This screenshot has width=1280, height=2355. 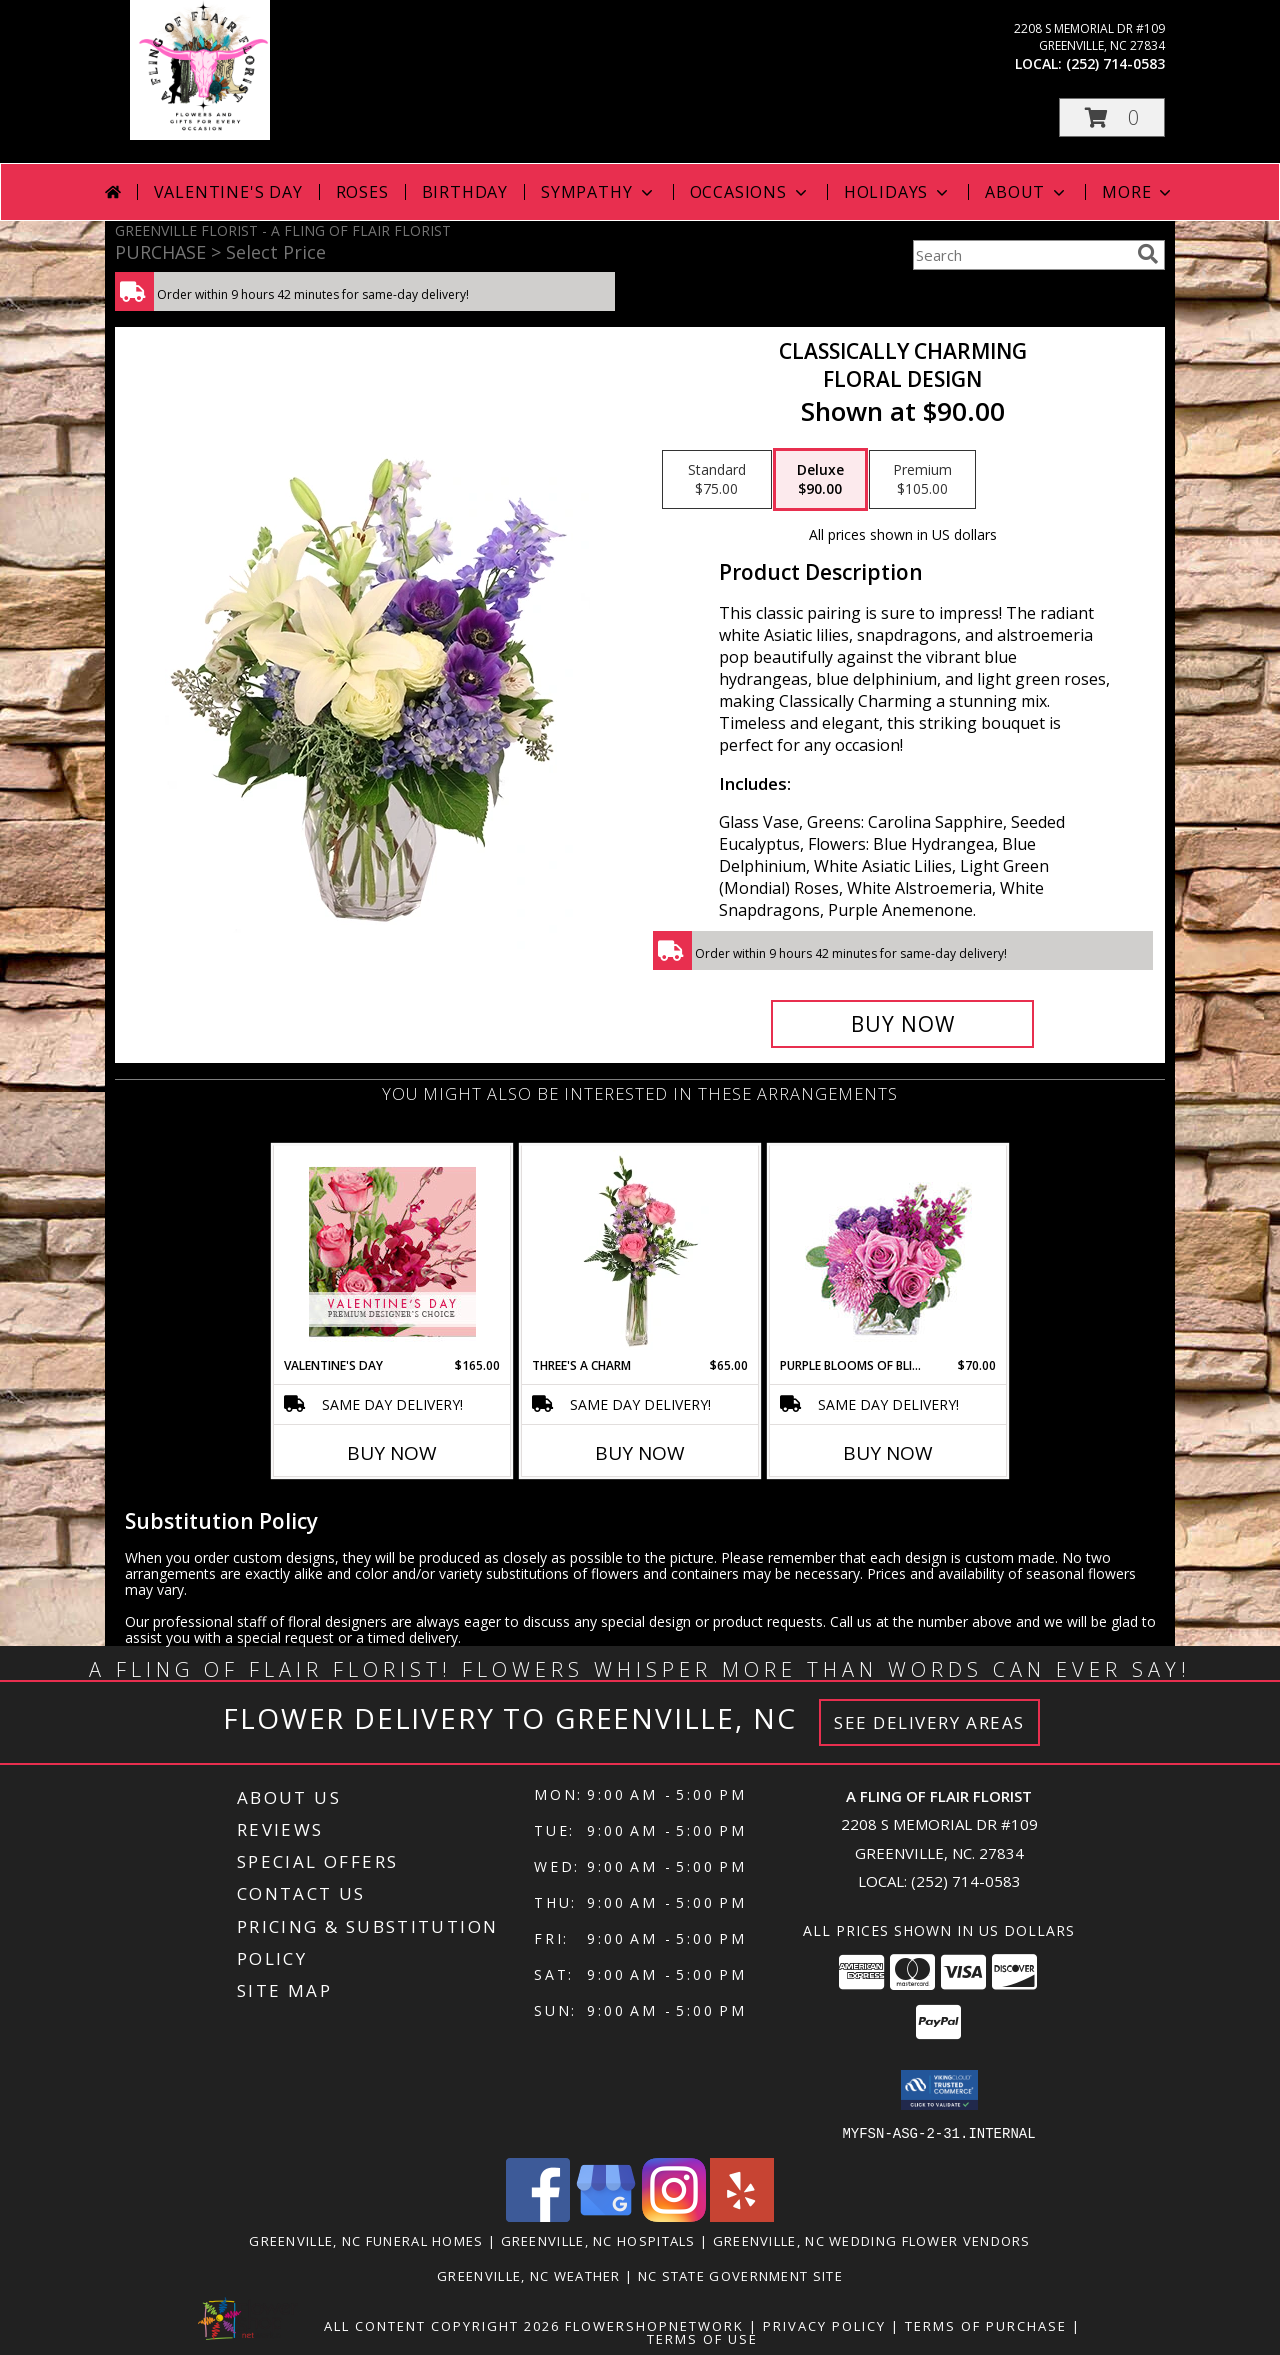 I want to click on [Select pricing $75.00 for standard Floral Design], so click(x=717, y=480).